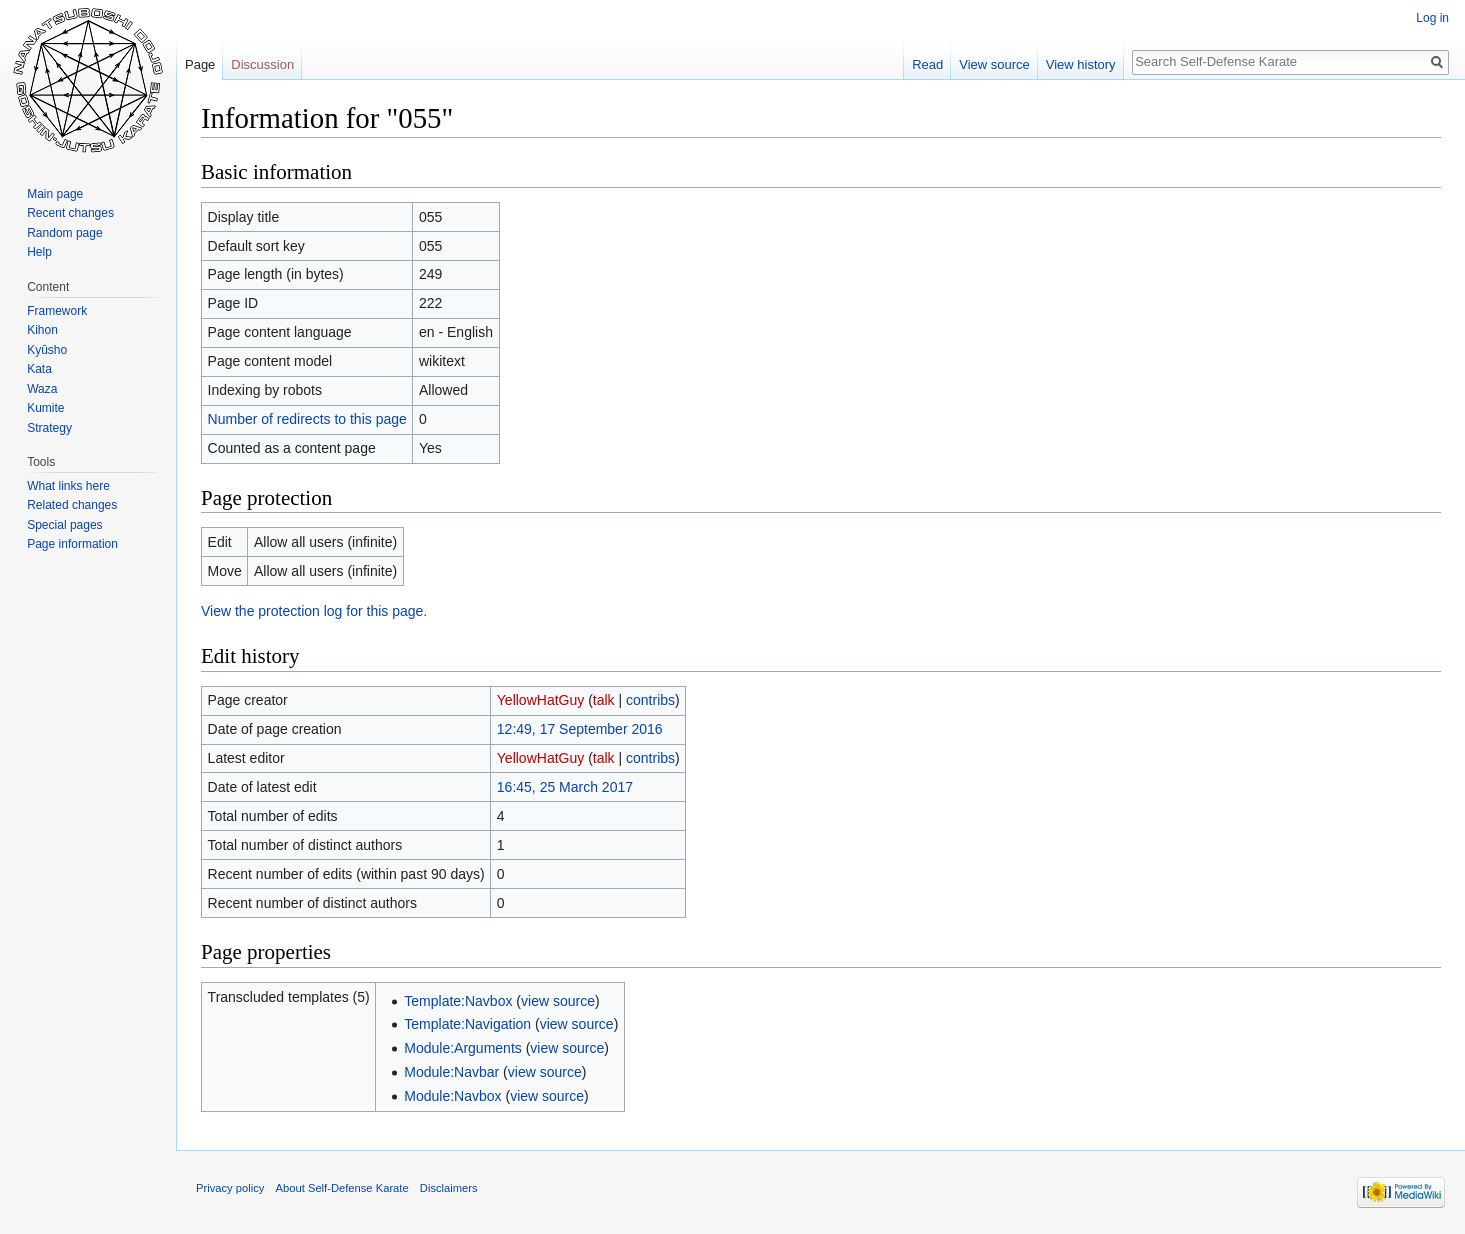 The image size is (1465, 1234). Describe the element at coordinates (558, 1001) in the screenshot. I see `view source` at that location.